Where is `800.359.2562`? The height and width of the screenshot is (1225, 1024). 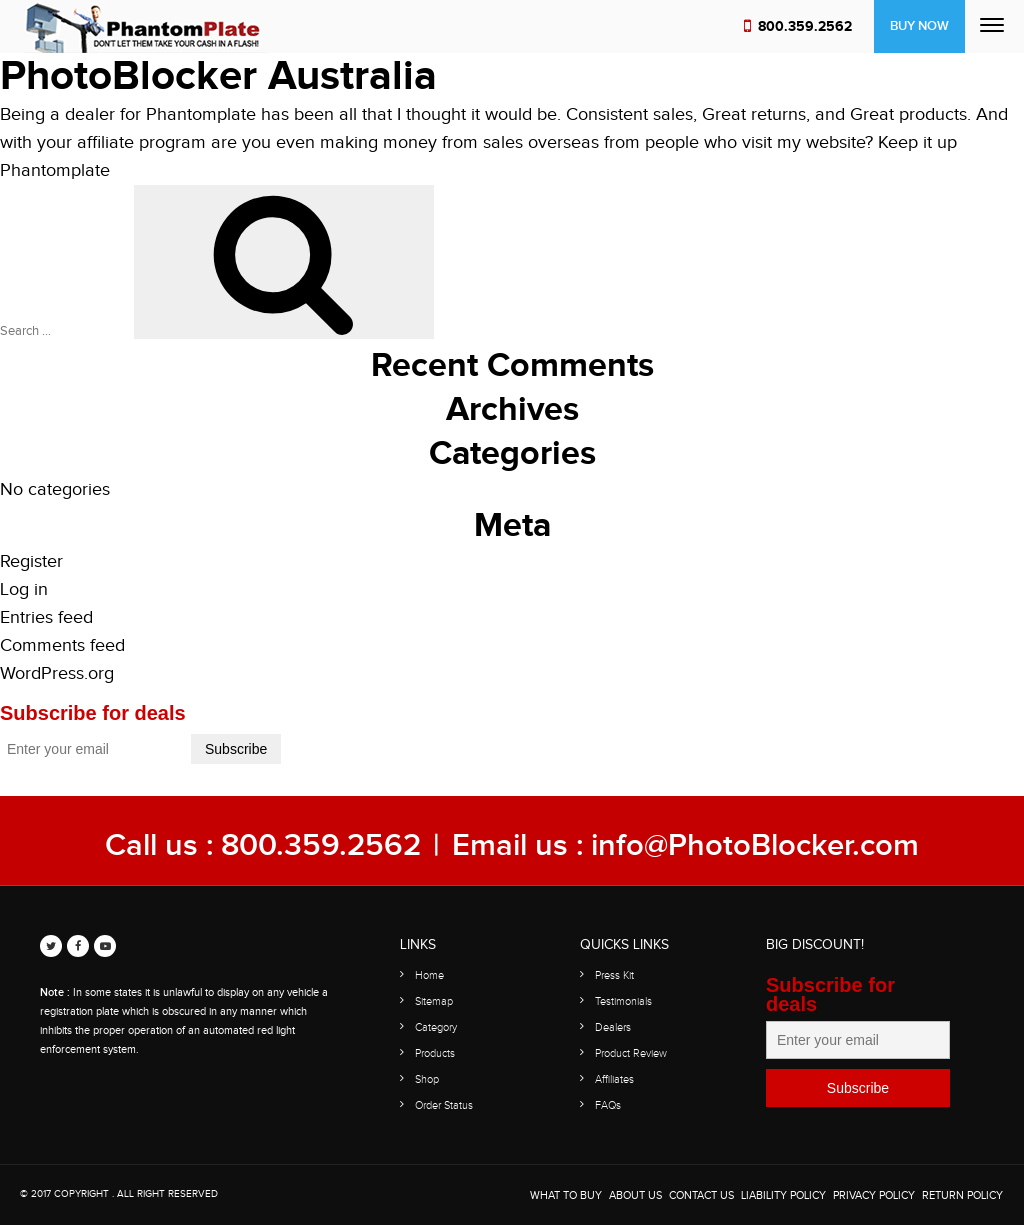
800.359.2562 is located at coordinates (805, 26).